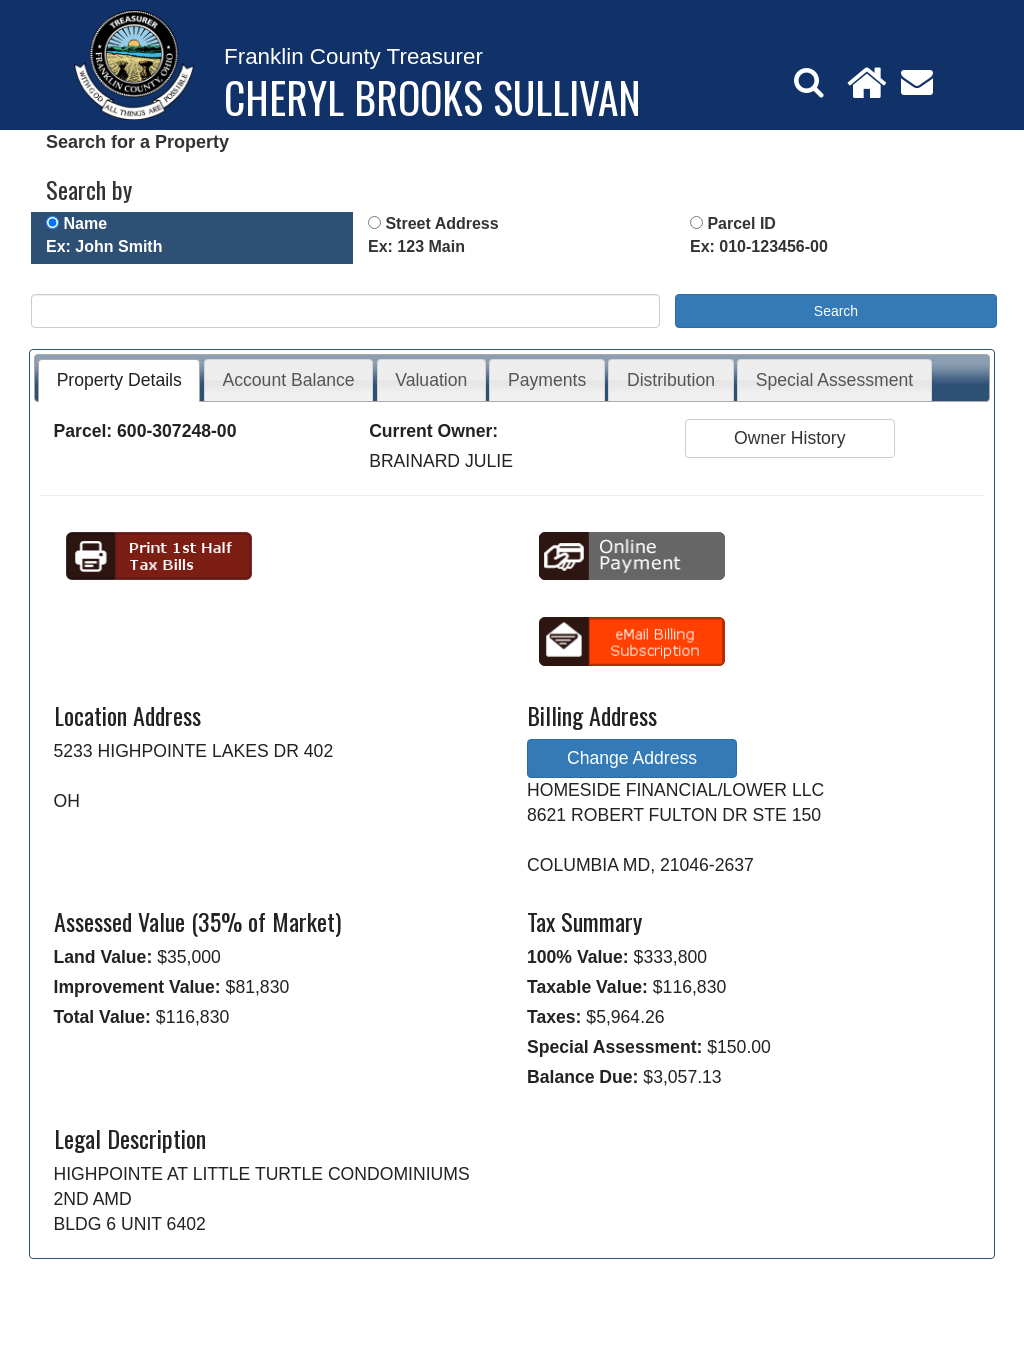 This screenshot has width=1024, height=1365. What do you see at coordinates (834, 380) in the screenshot?
I see `Special Assessment` at bounding box center [834, 380].